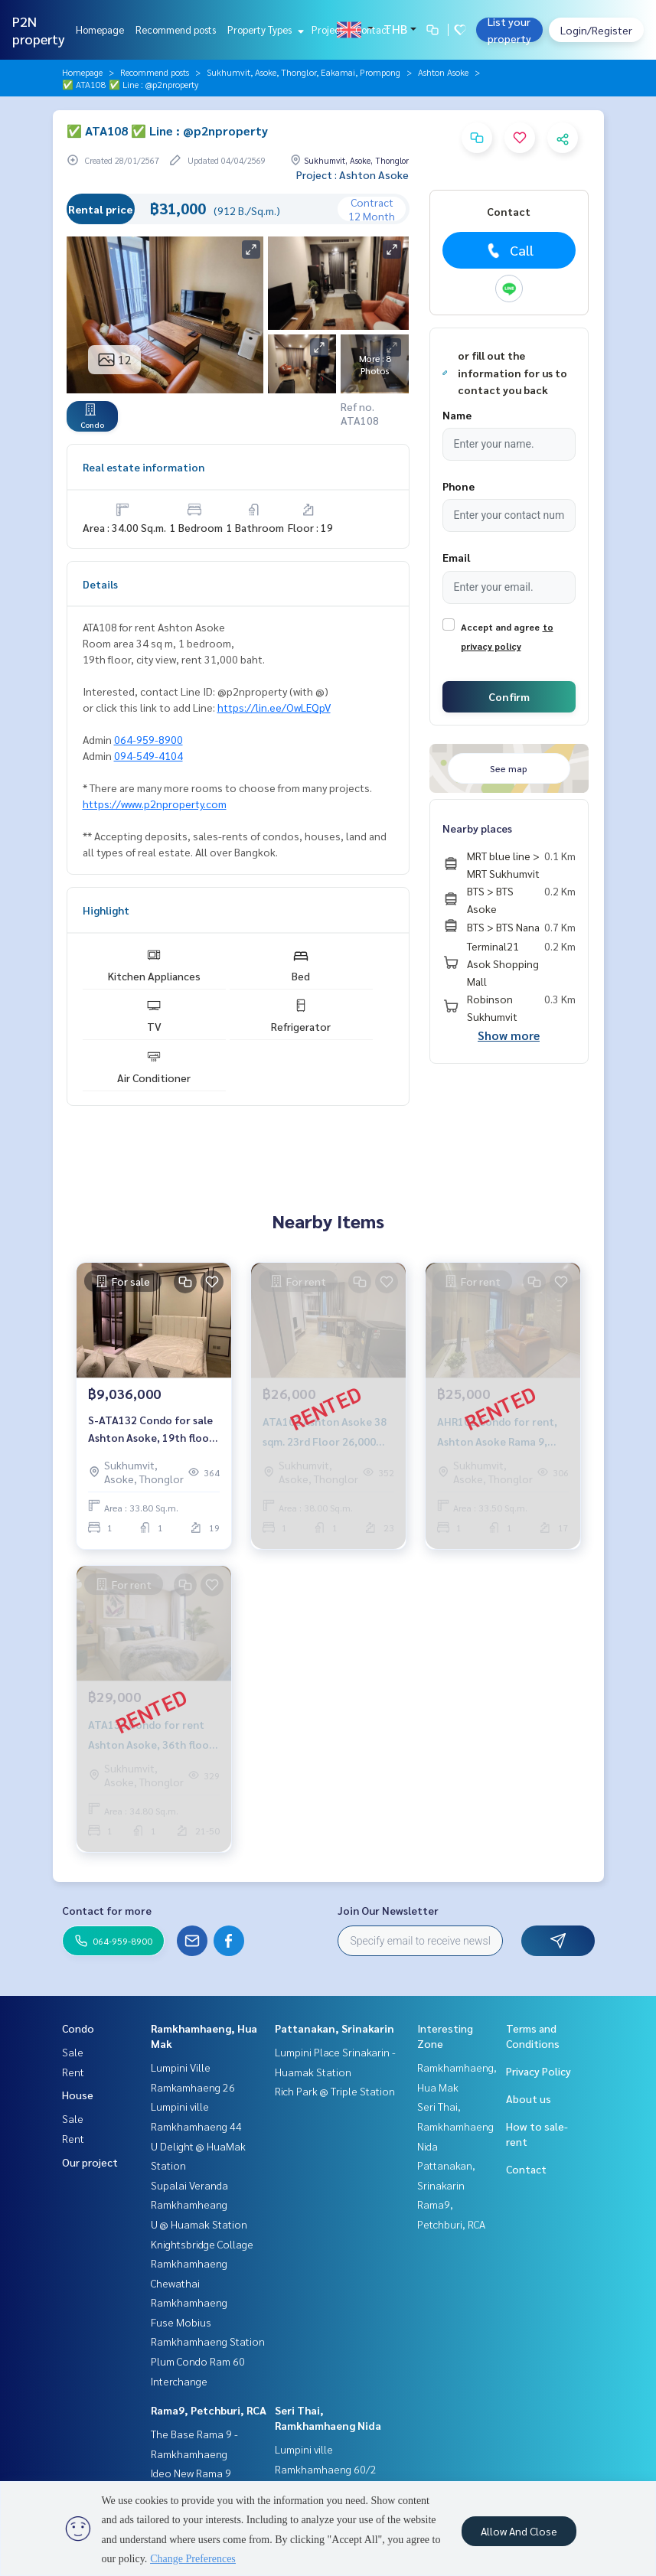 The image size is (656, 2576). I want to click on Project, so click(328, 29).